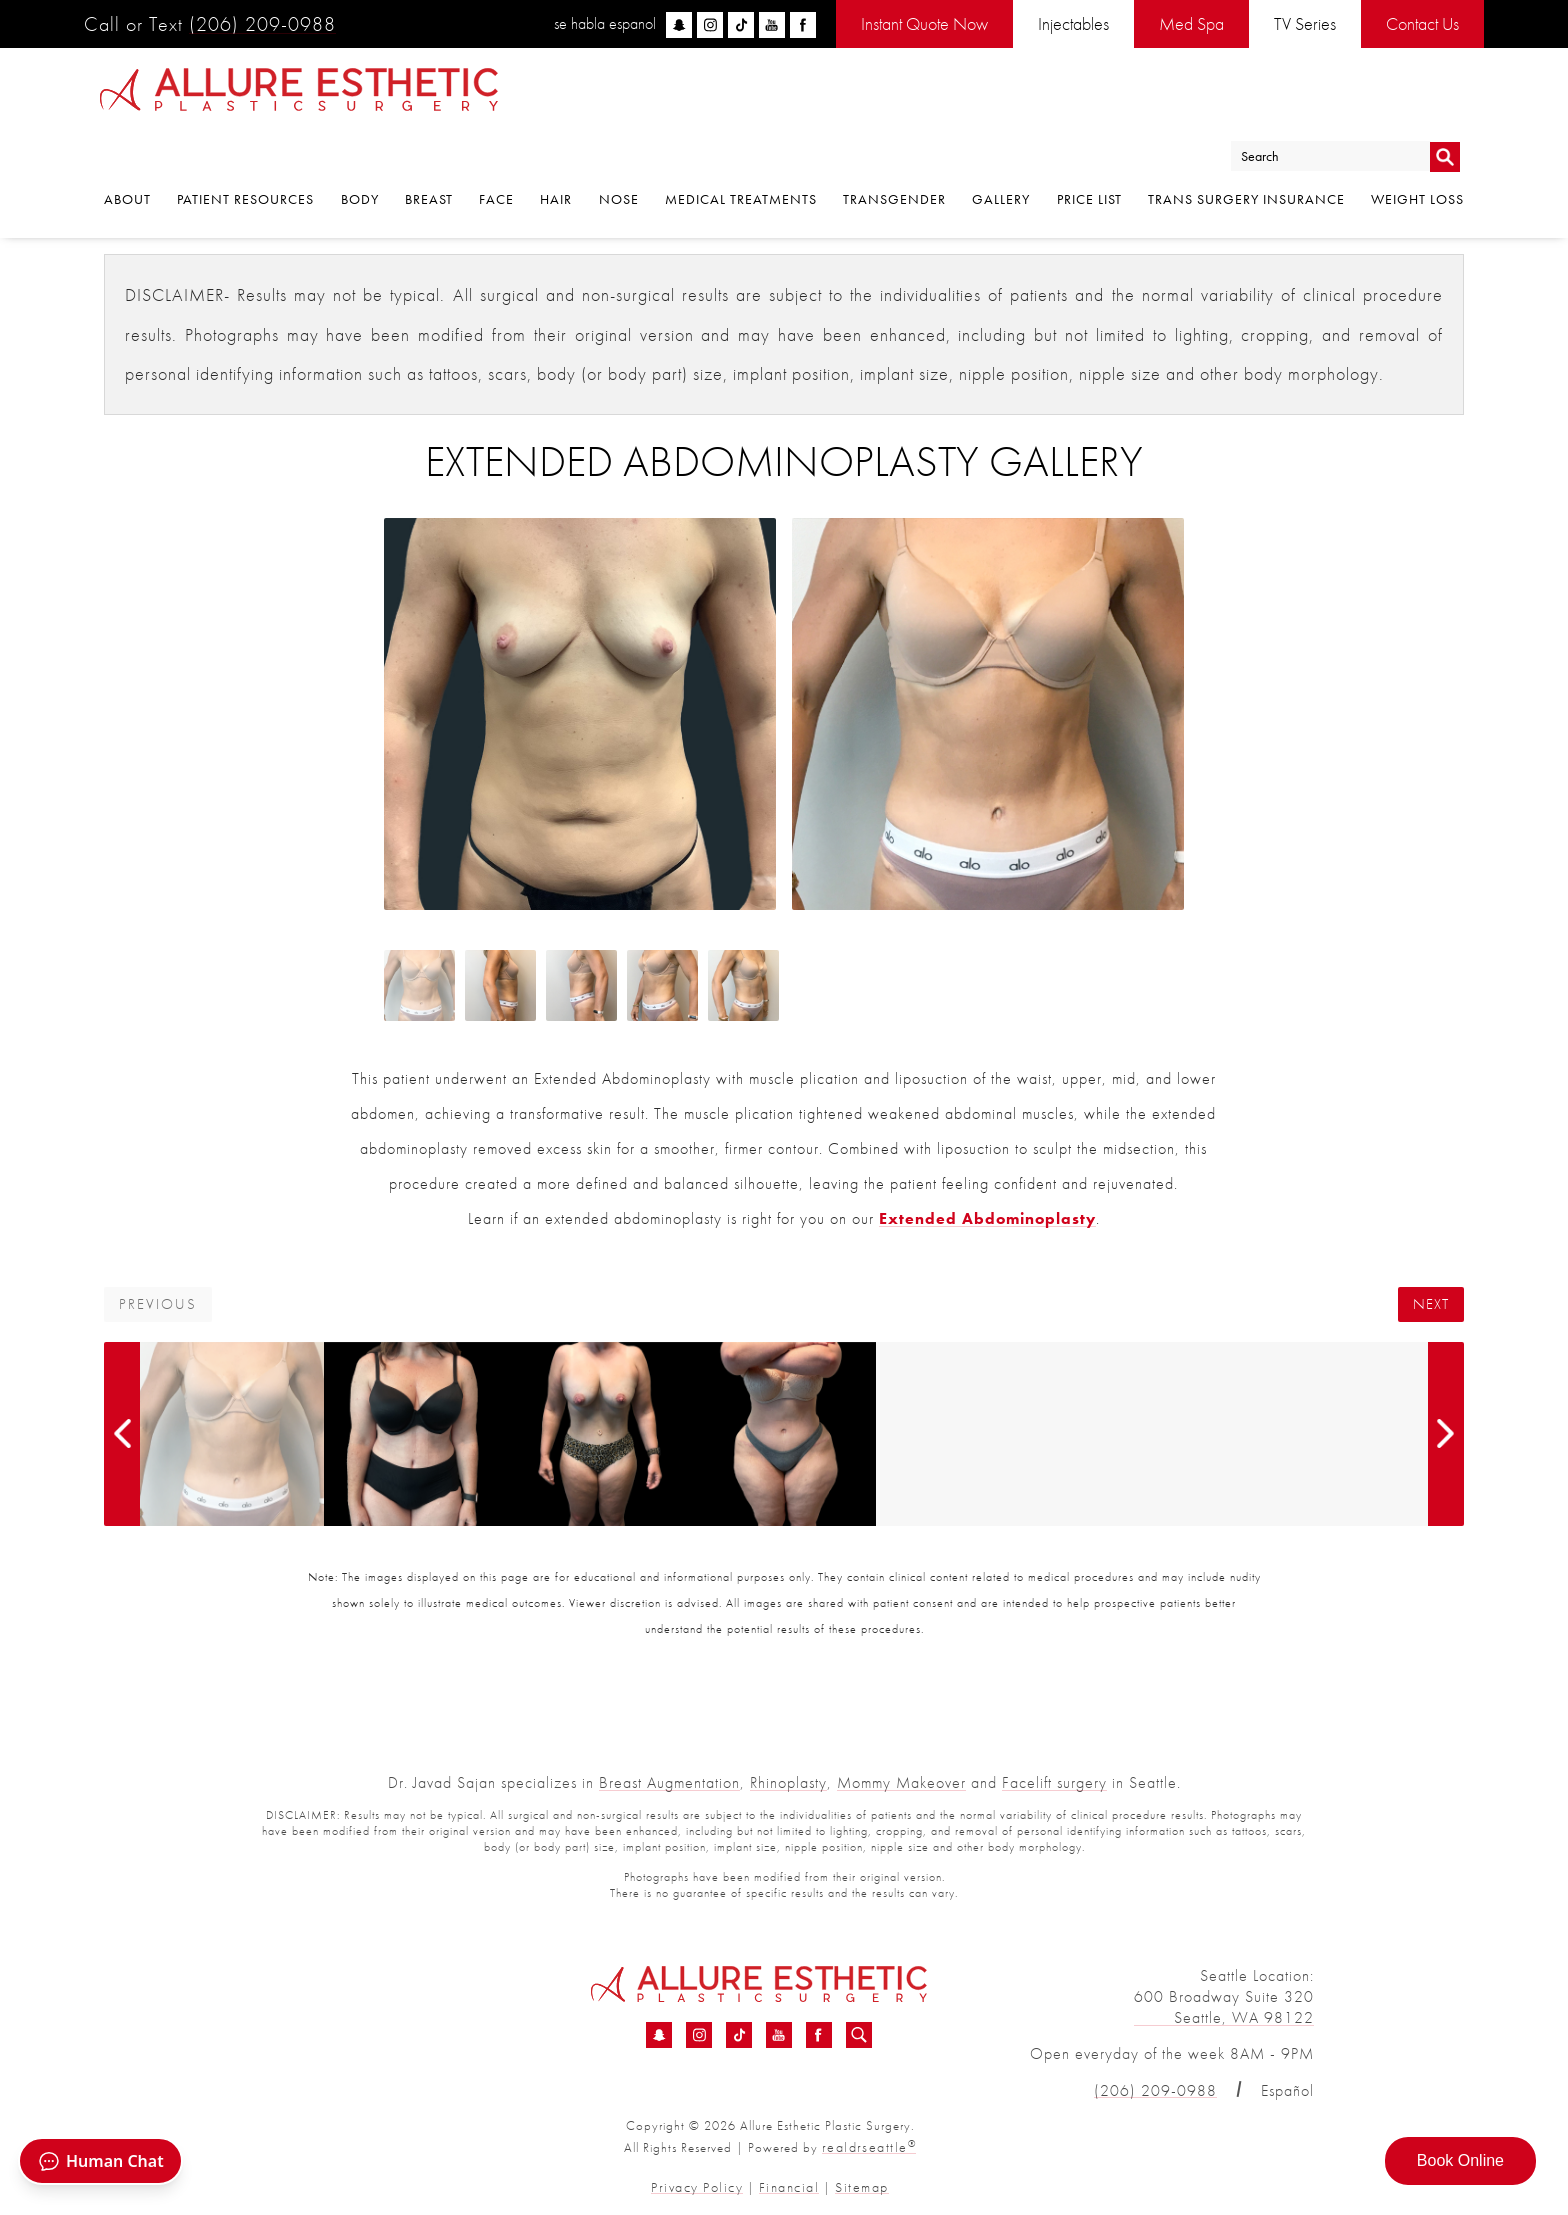  What do you see at coordinates (262, 24) in the screenshot?
I see `(206) 209-0988` at bounding box center [262, 24].